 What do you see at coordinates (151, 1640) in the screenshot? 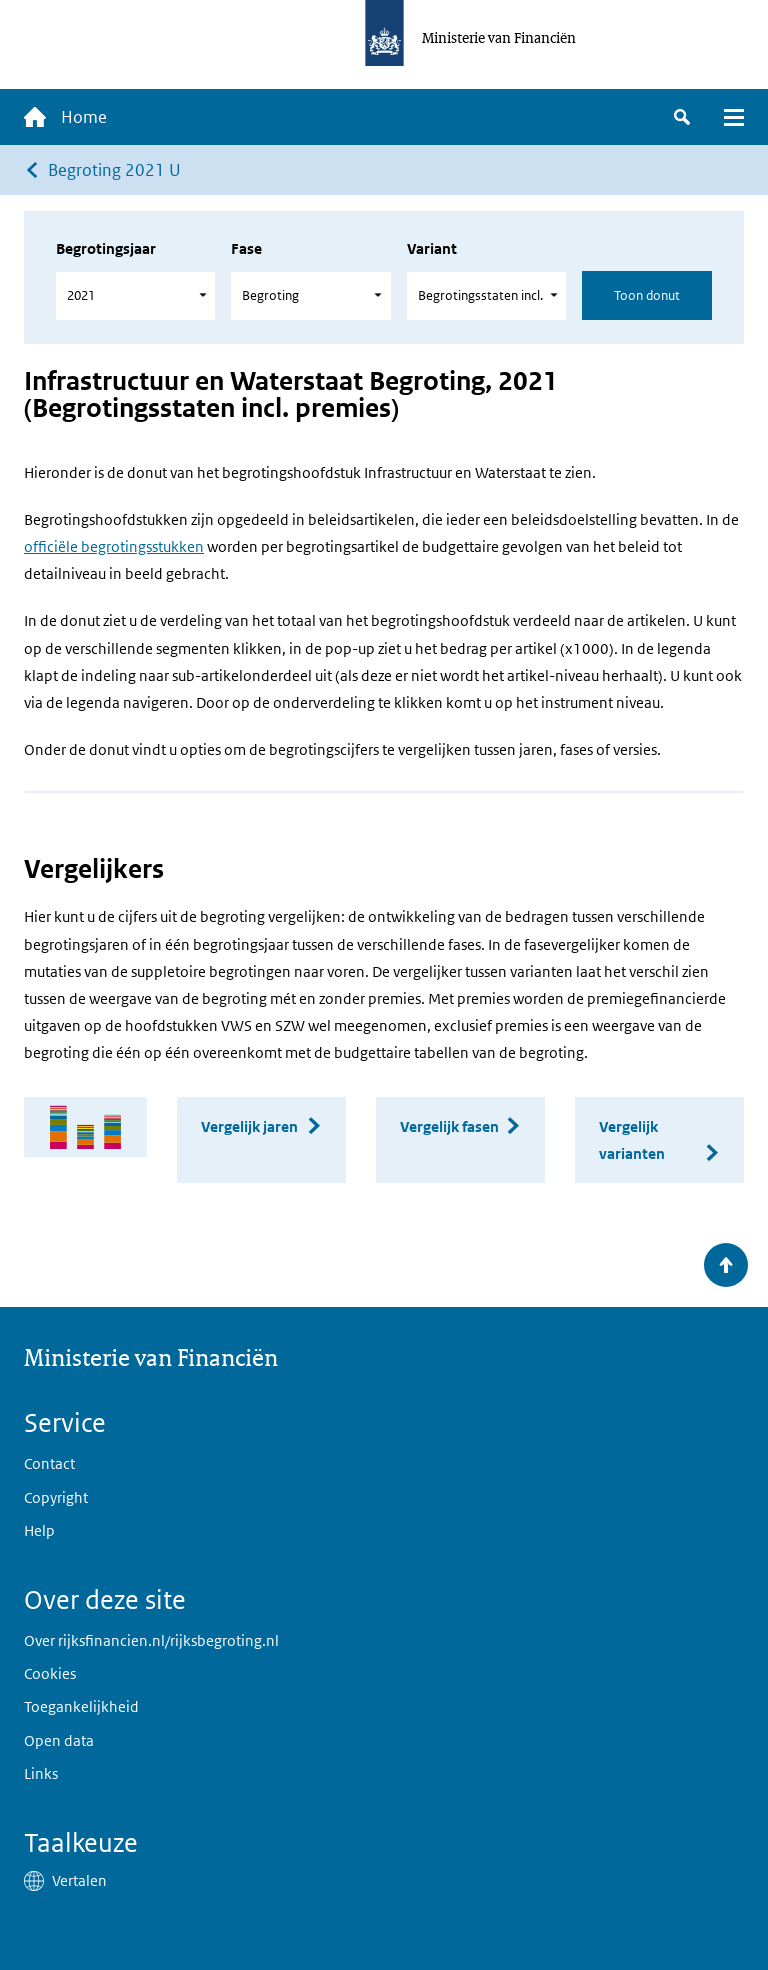
I see `Over rijksfinancien.nl/rijksbegroting.nl` at bounding box center [151, 1640].